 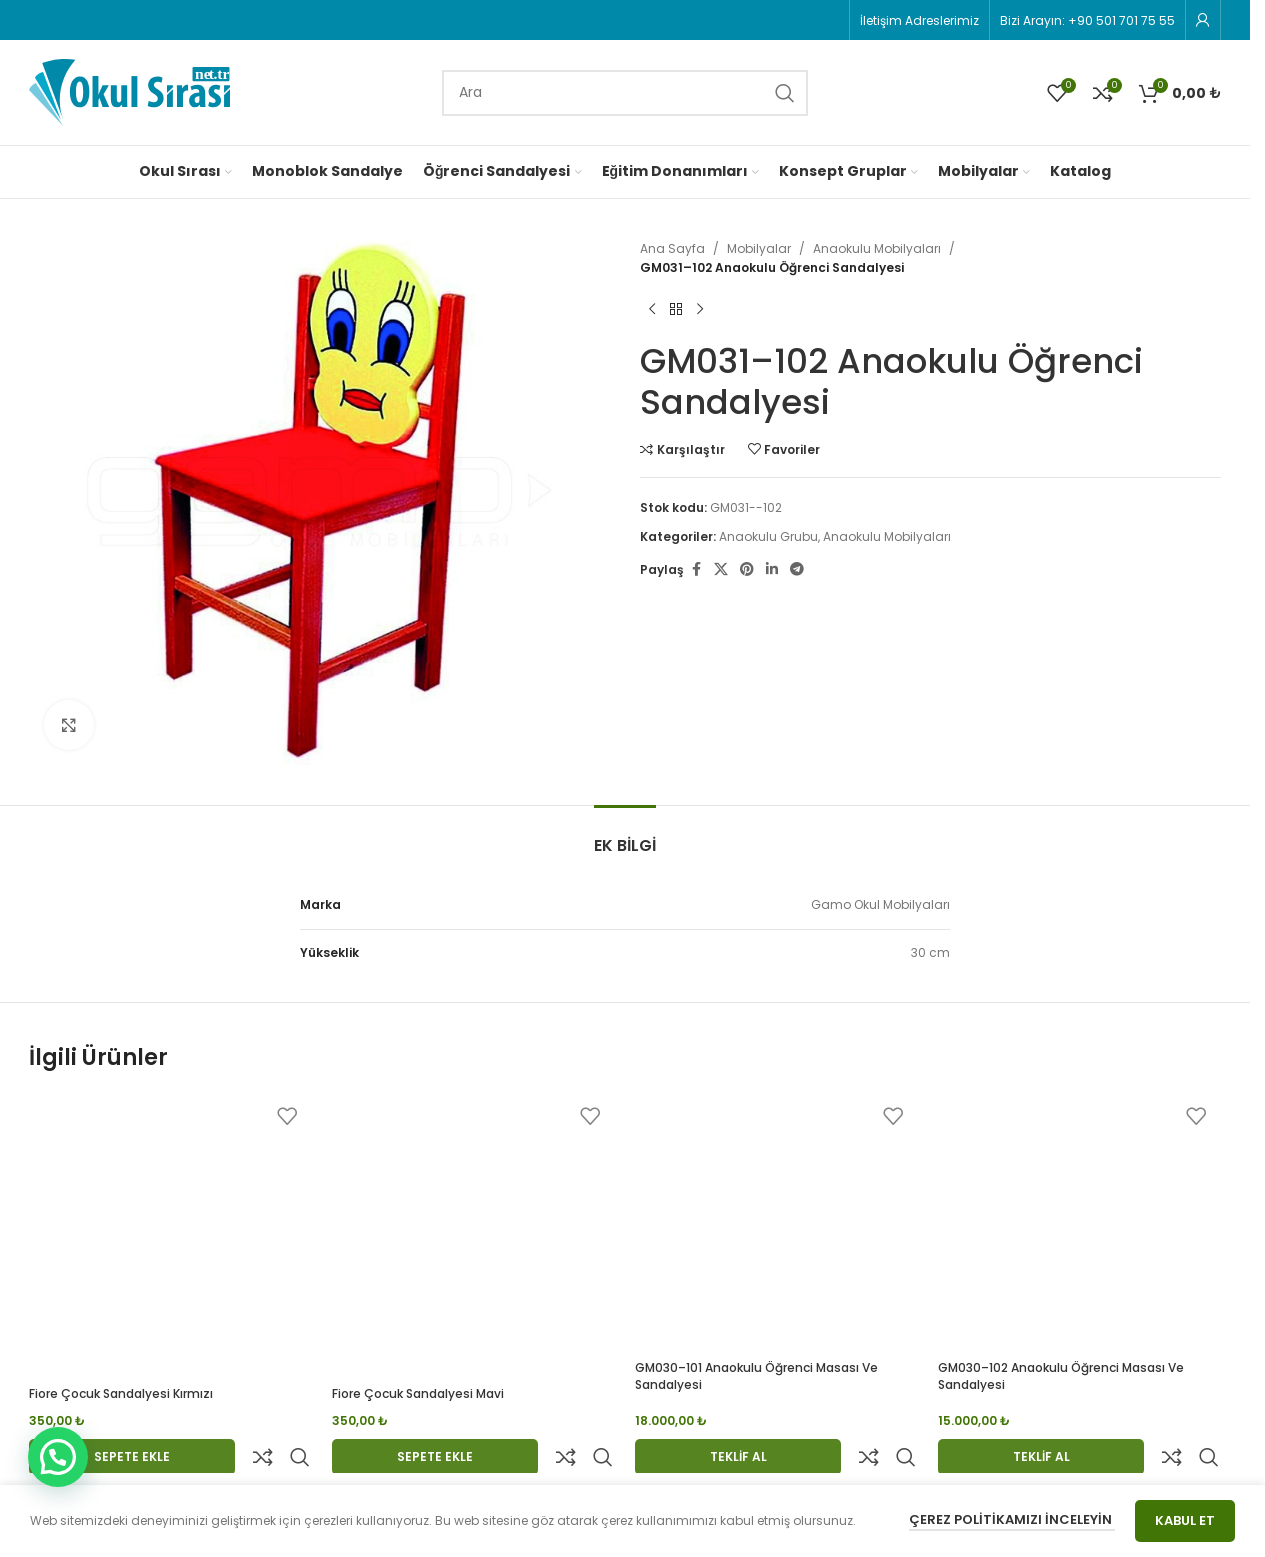 What do you see at coordinates (652, 309) in the screenshot?
I see `[Previous product]` at bounding box center [652, 309].